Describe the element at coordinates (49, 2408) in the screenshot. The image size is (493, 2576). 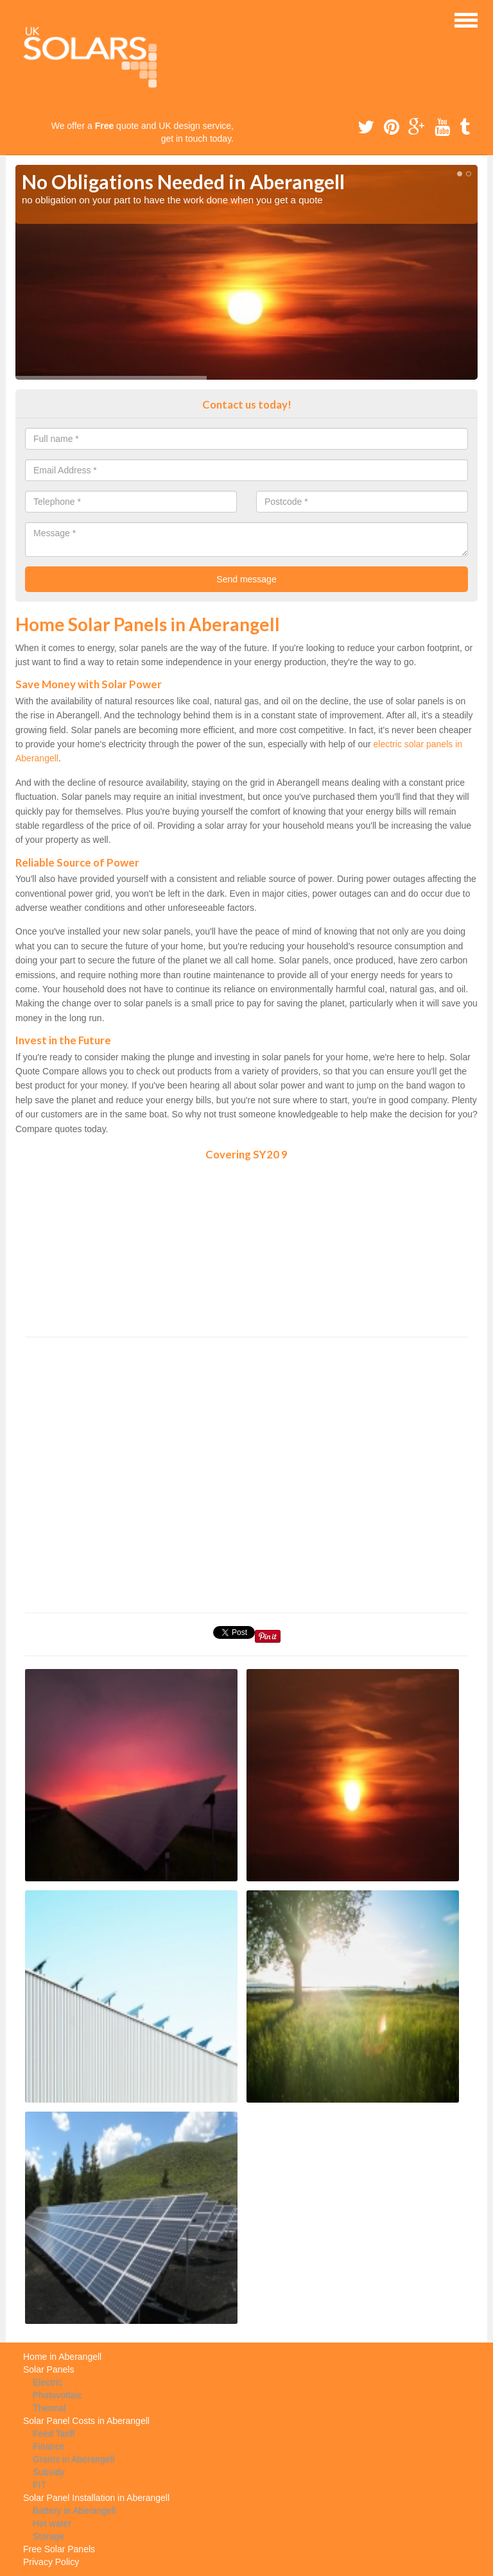
I see `Thermal` at that location.